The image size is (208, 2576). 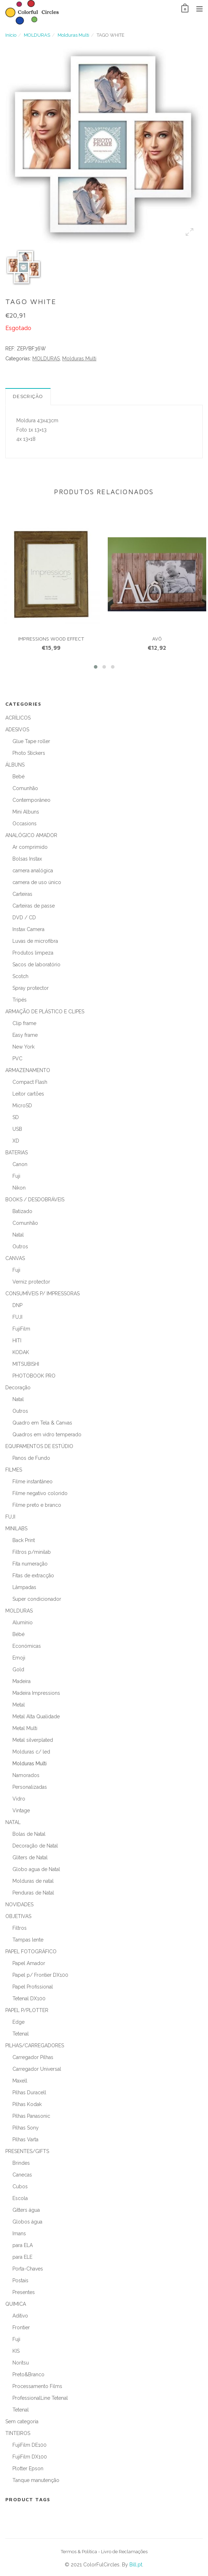 What do you see at coordinates (35, 1846) in the screenshot?
I see `Decoração de Natal` at bounding box center [35, 1846].